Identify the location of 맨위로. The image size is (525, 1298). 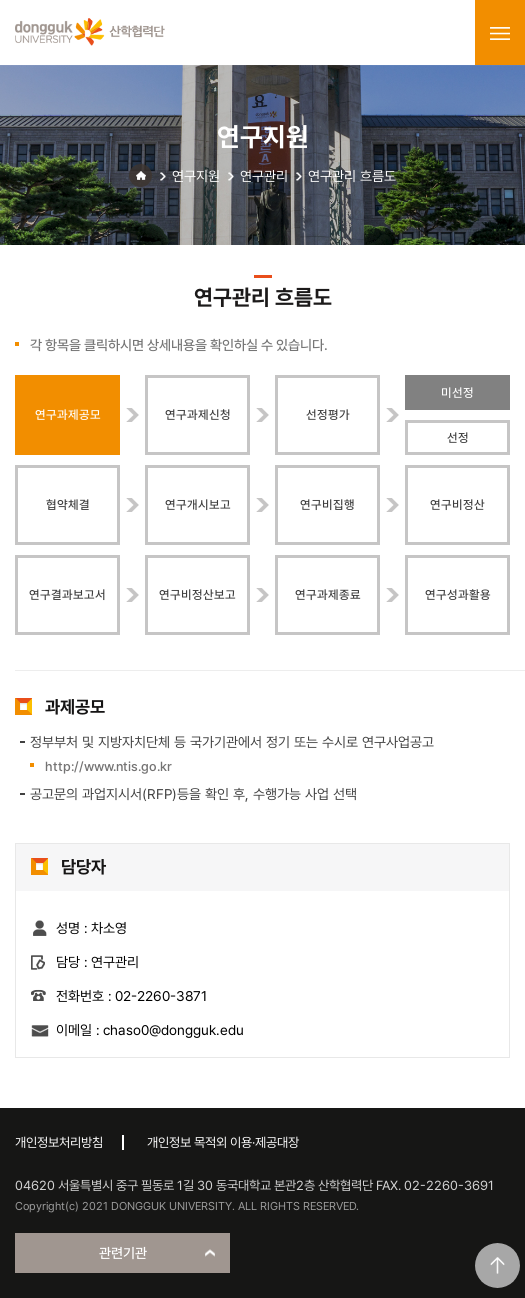
(497, 1265).